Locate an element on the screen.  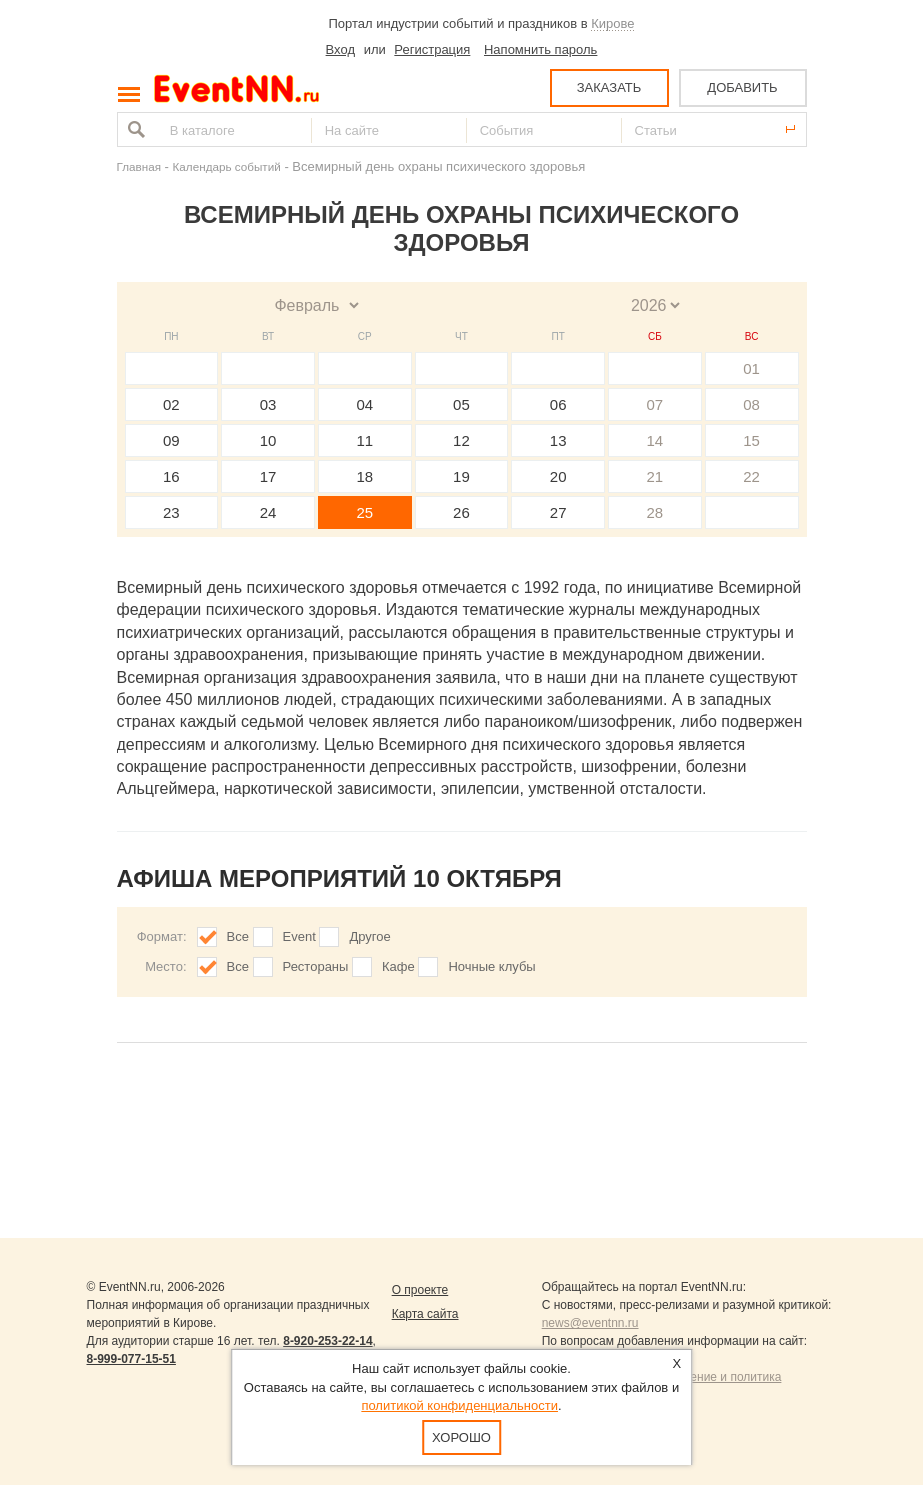
Event is located at coordinates (299, 936).